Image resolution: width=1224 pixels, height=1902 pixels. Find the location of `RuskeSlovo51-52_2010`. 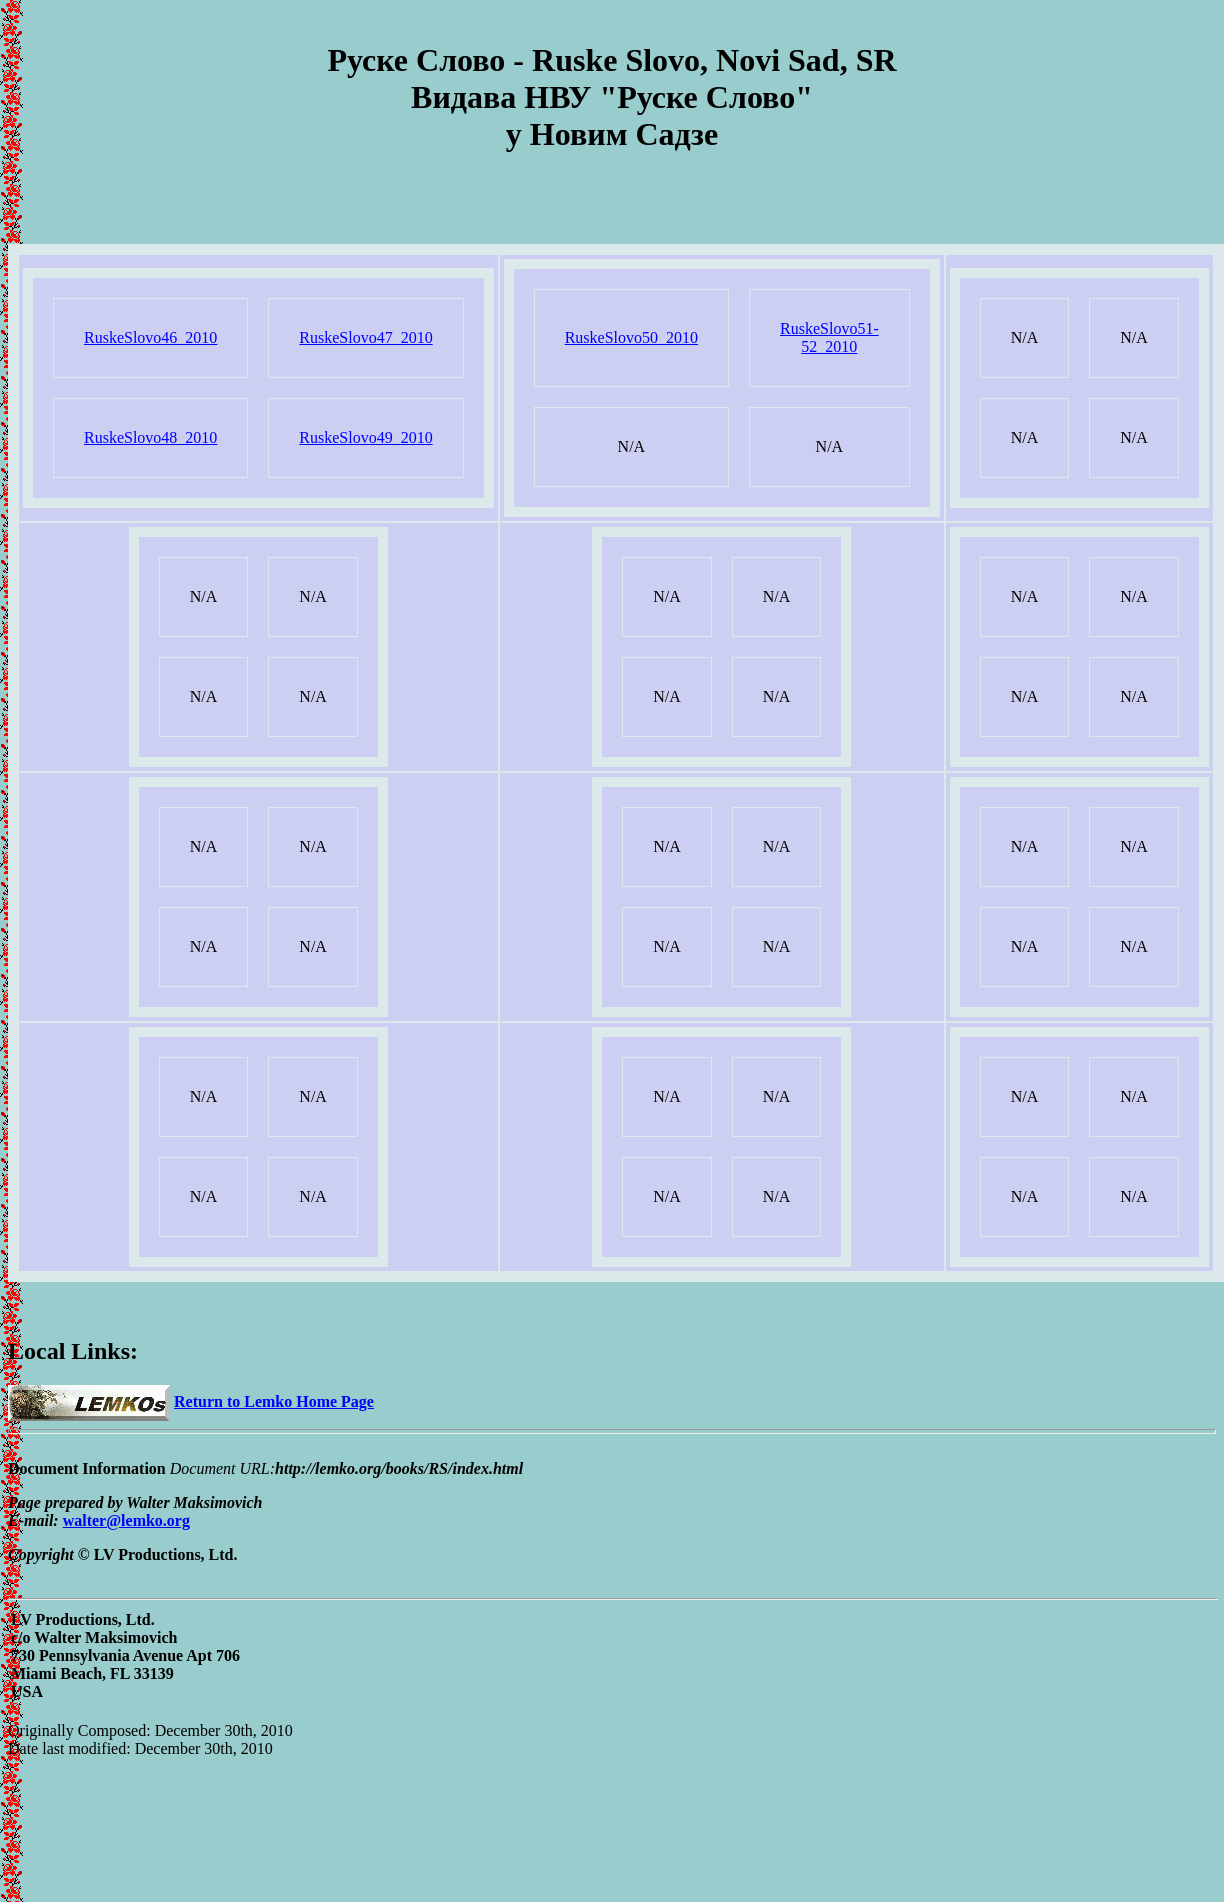

RuskeSlovo51-52_2010 is located at coordinates (829, 337).